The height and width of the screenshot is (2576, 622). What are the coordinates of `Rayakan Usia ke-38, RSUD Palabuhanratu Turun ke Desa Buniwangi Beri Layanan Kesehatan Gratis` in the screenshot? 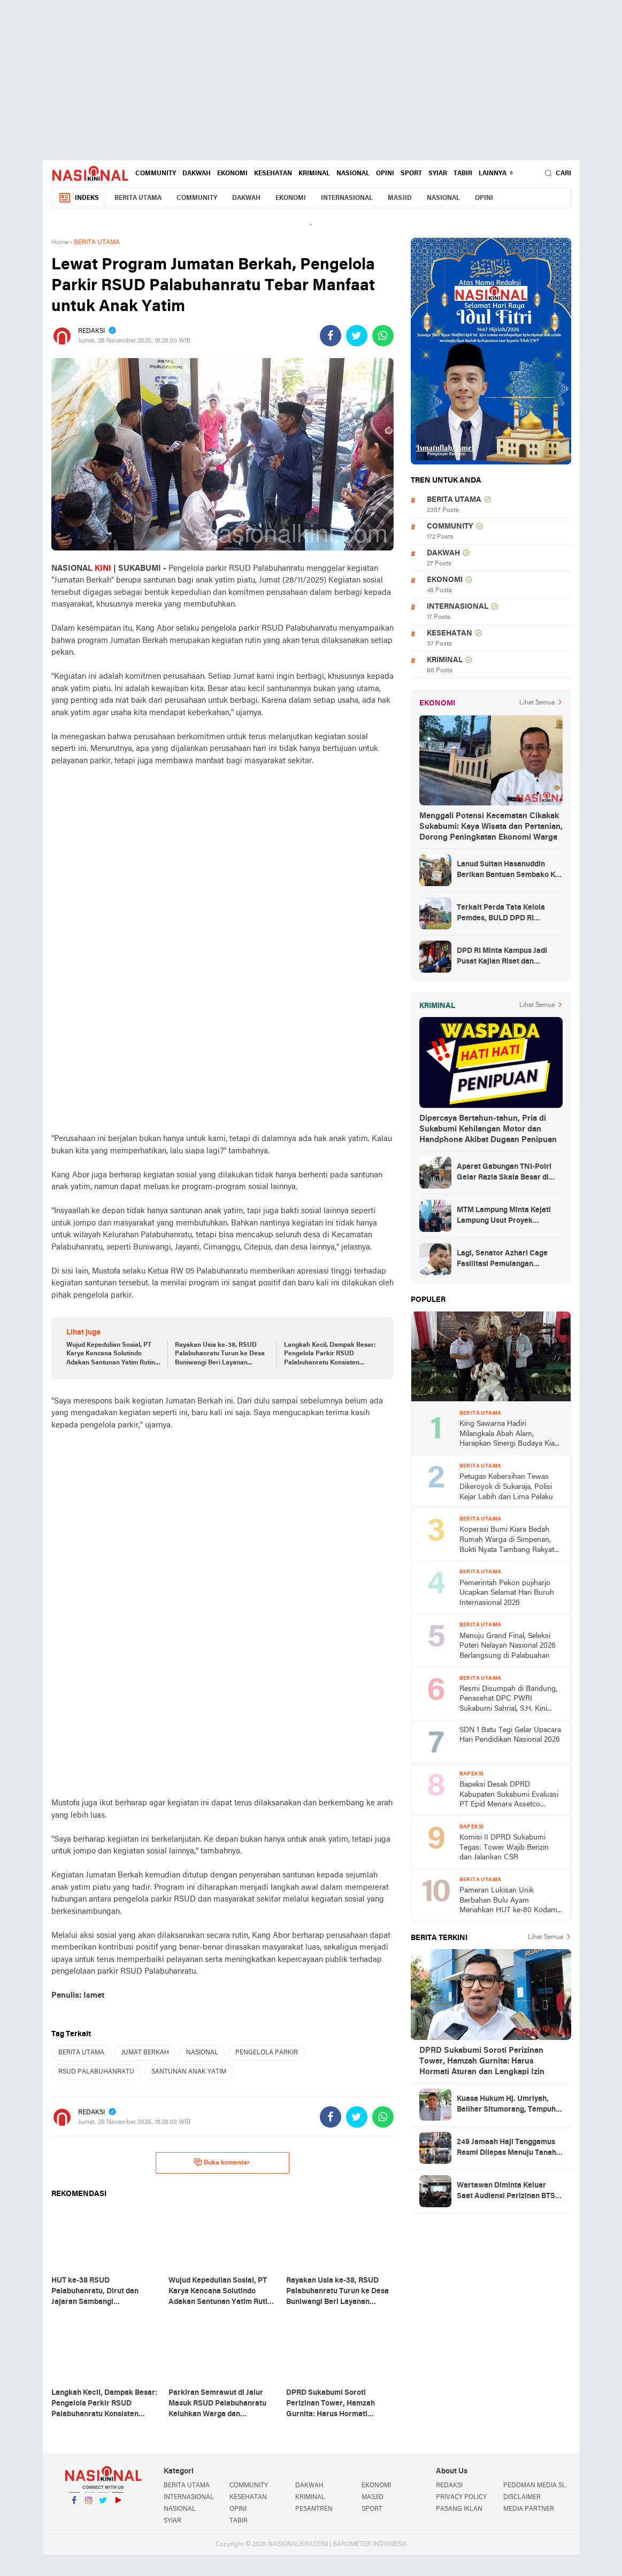 It's located at (220, 1355).